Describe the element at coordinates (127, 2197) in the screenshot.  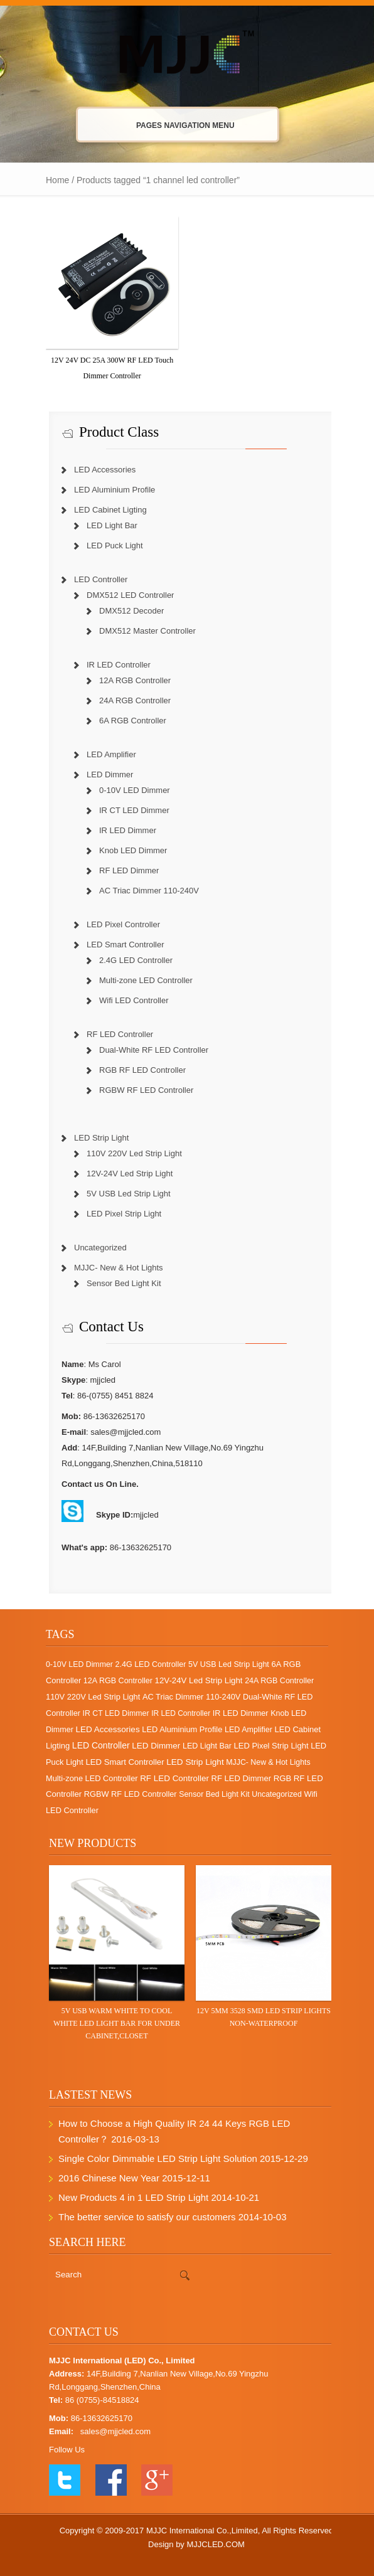
I see `New Products 4 in 1 LED Strip Light` at that location.